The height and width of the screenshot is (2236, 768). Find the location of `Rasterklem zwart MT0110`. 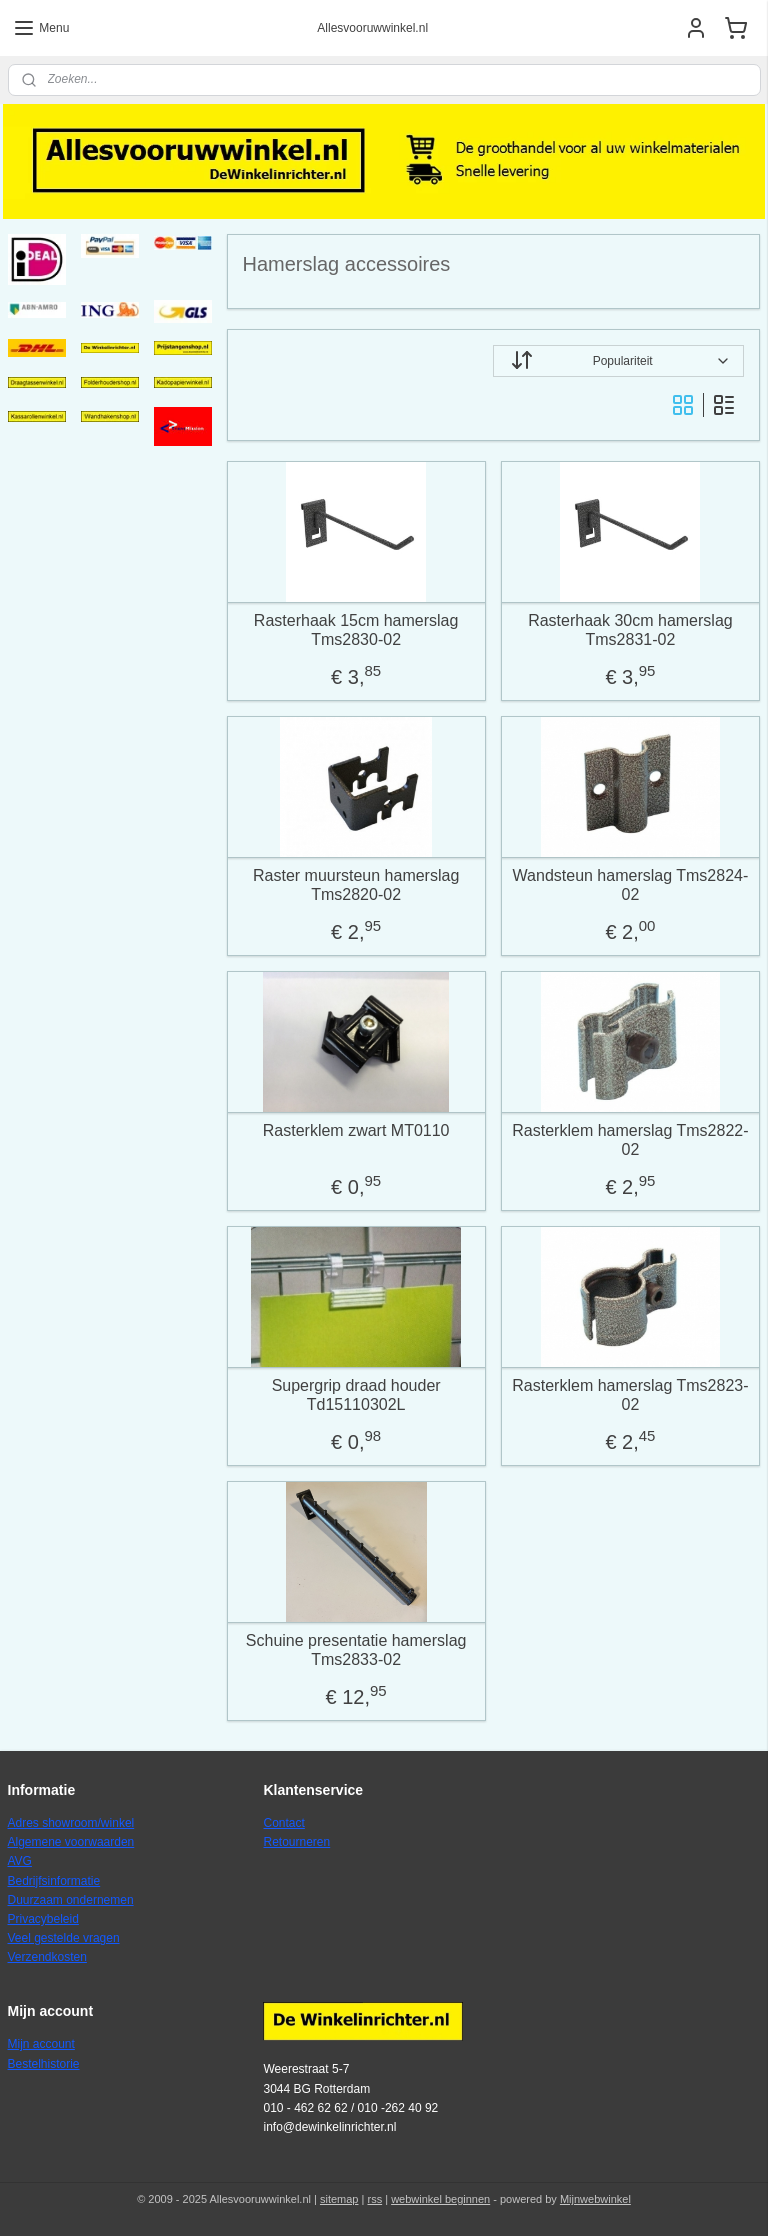

Rasterklem zwart MT0110 is located at coordinates (356, 1129).